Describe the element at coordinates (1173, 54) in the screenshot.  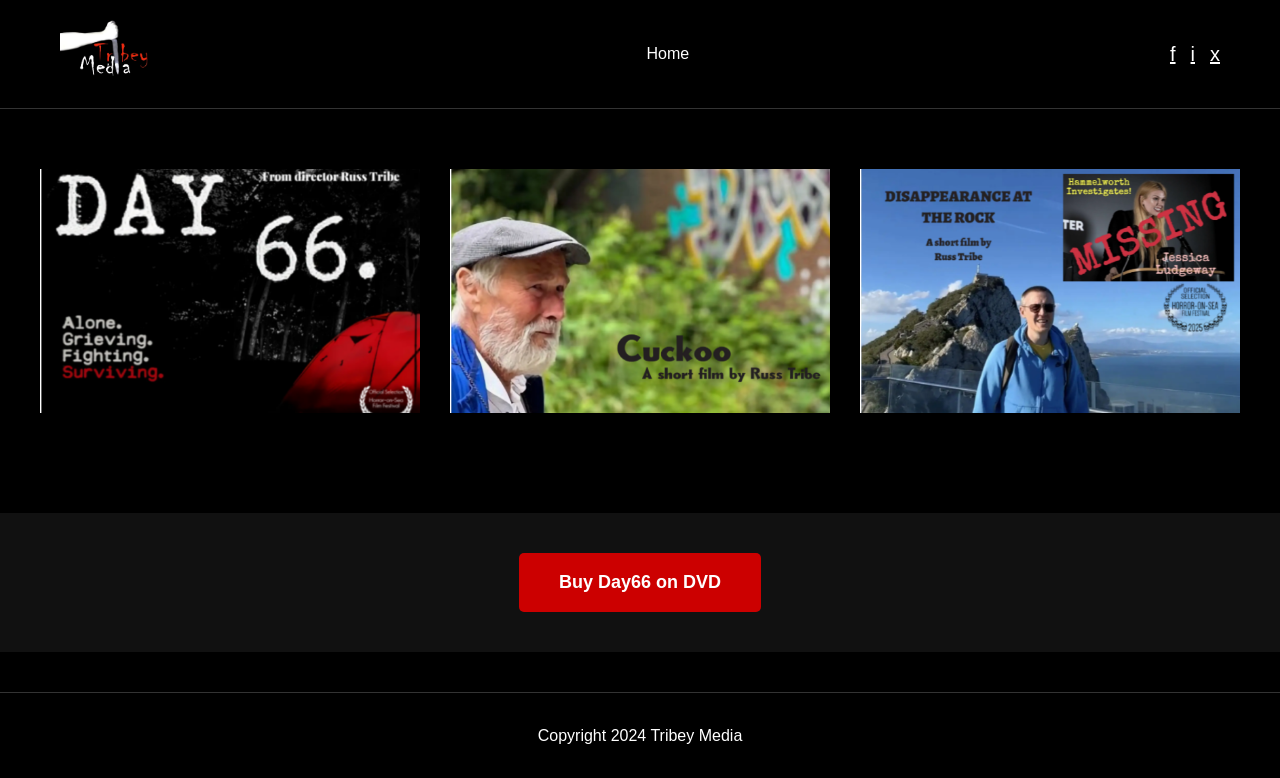
I see `f [Facebook]` at that location.